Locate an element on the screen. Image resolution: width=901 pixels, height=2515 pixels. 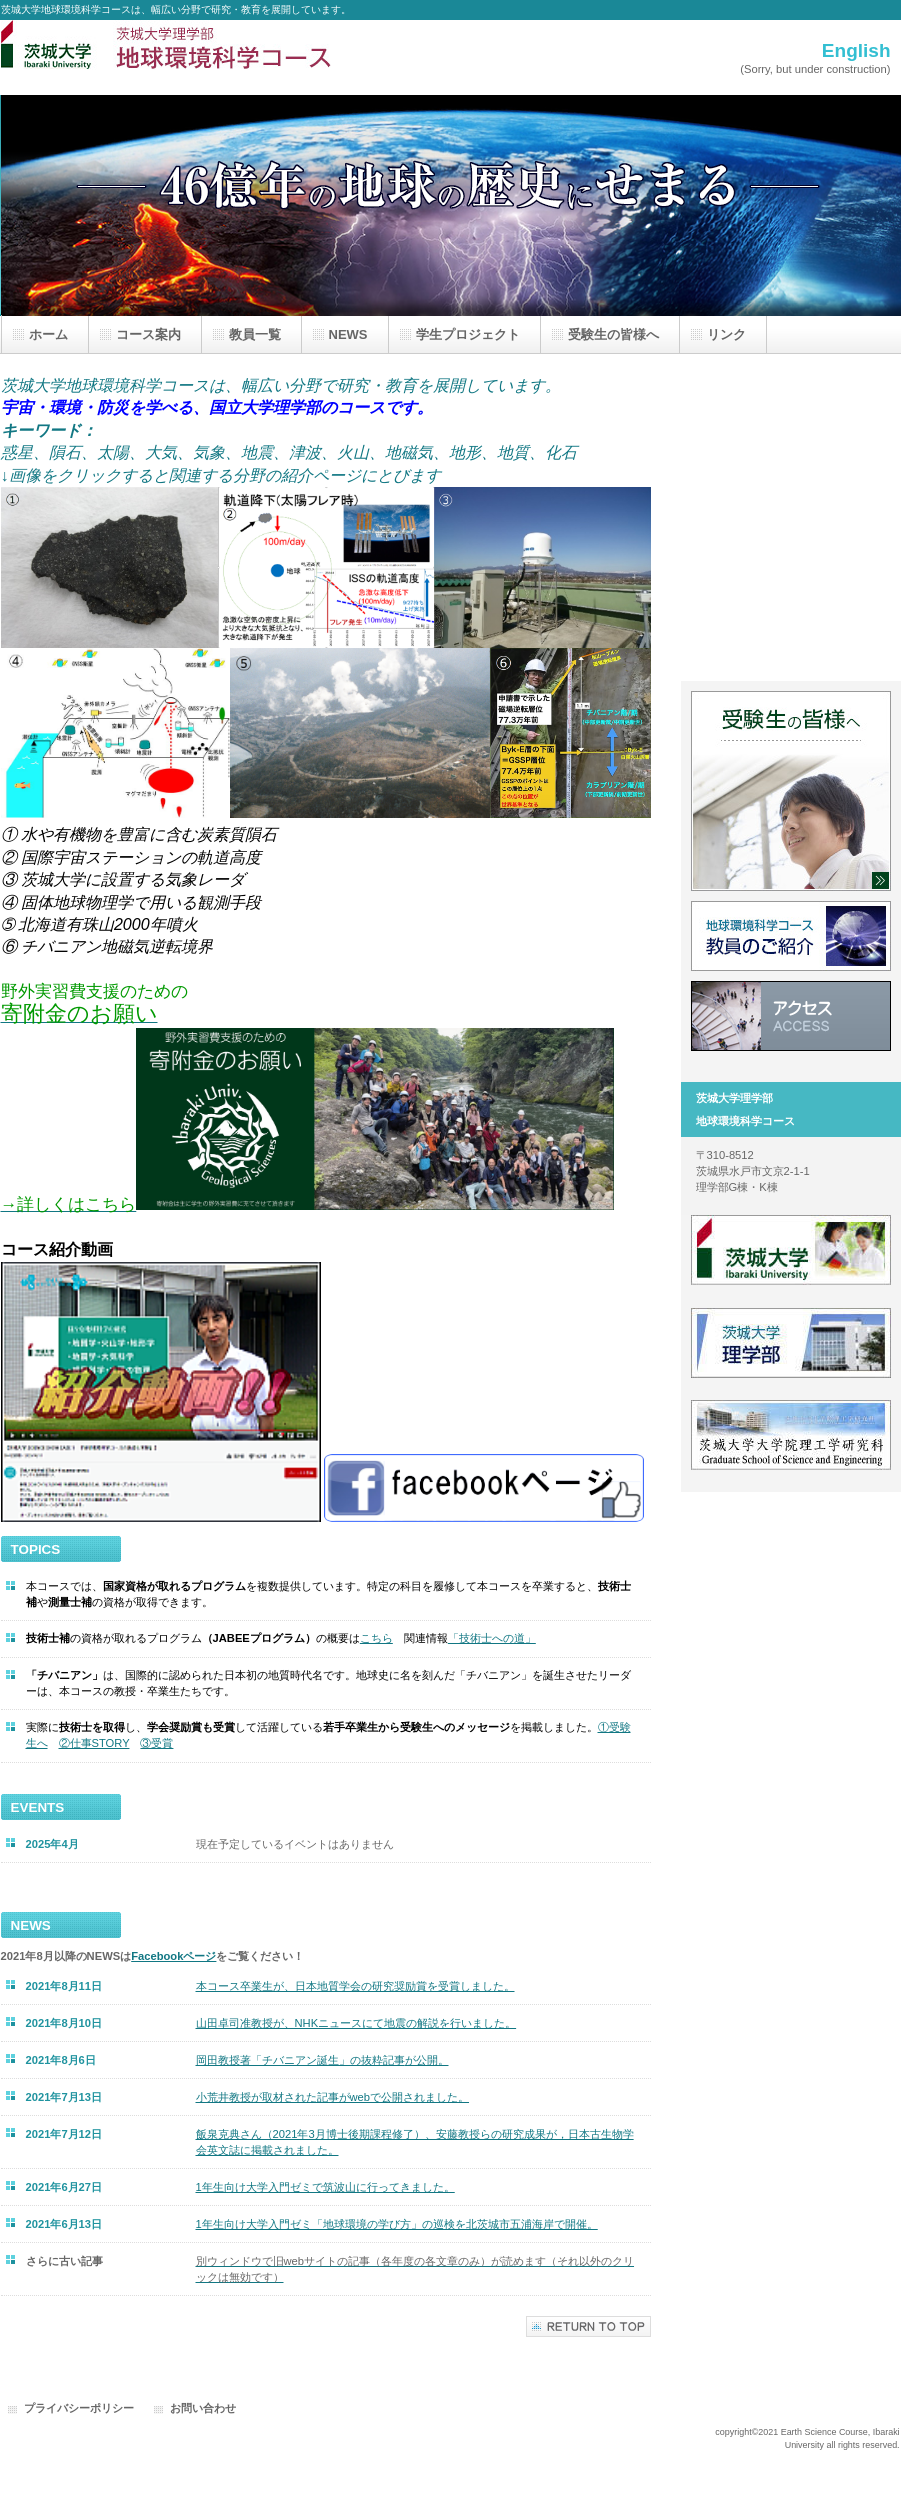
茨城大学地球環境科学コース is located at coordinates (201, 57).